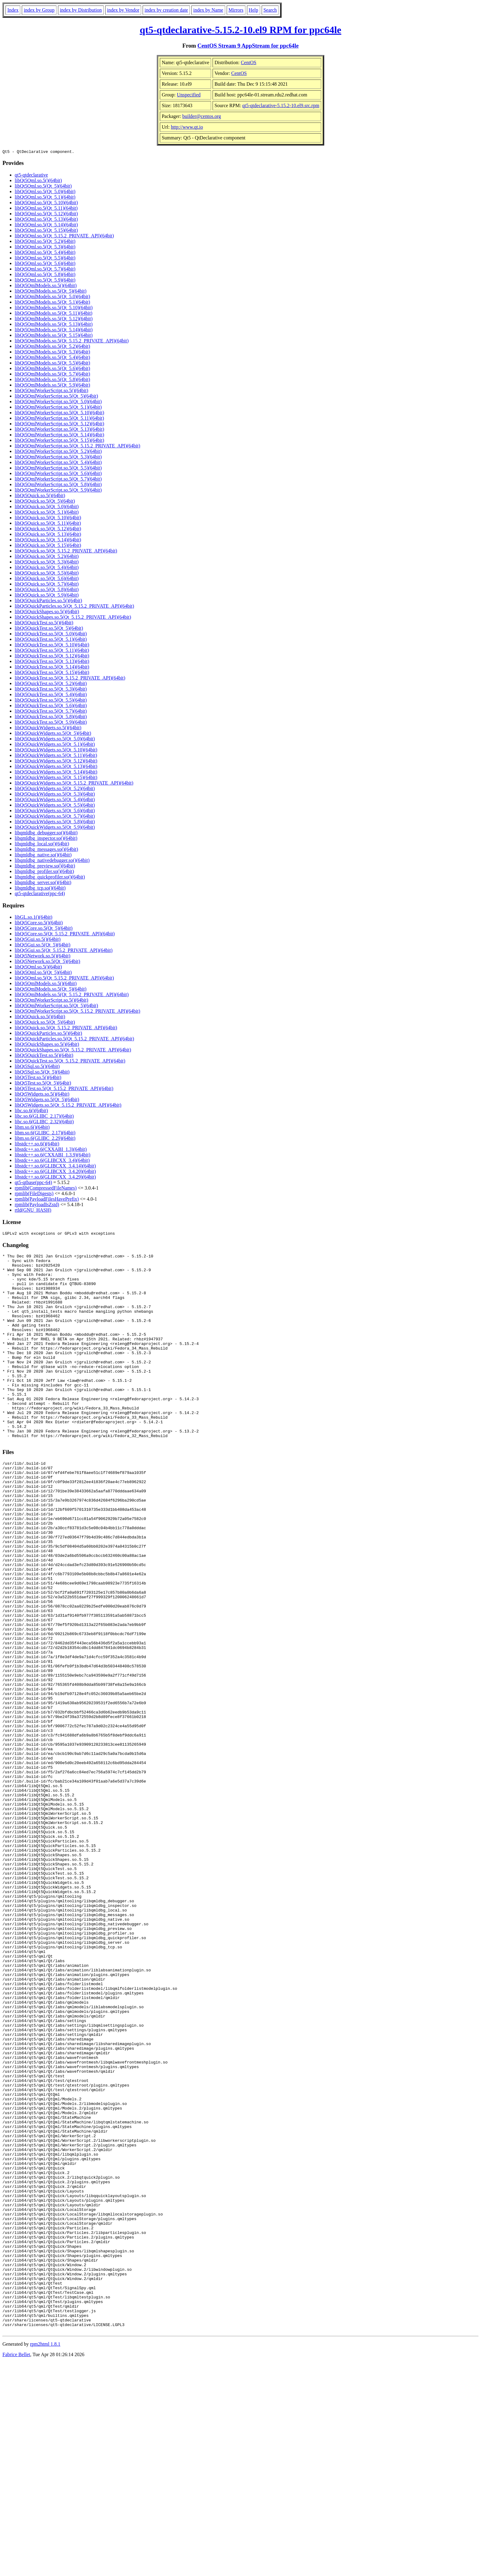  I want to click on libQt5Test.so.5()(64bit), so click(38, 1078).